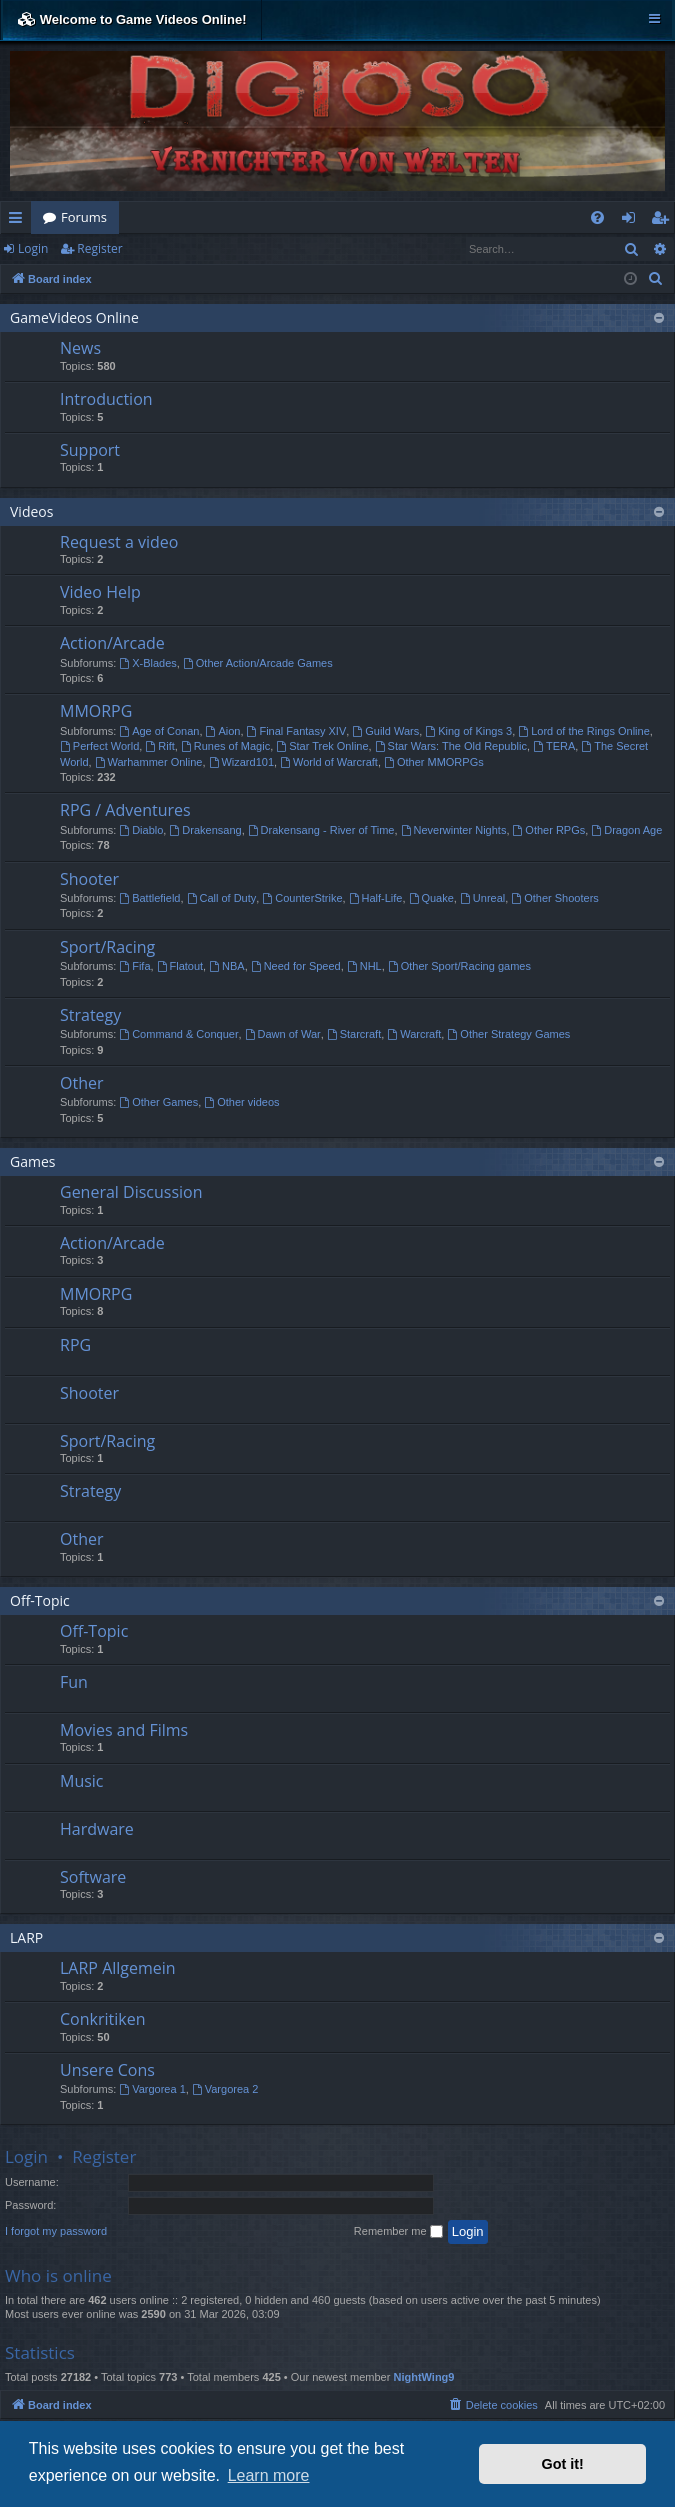  Describe the element at coordinates (508, 1034) in the screenshot. I see `Other Strategy Games` at that location.